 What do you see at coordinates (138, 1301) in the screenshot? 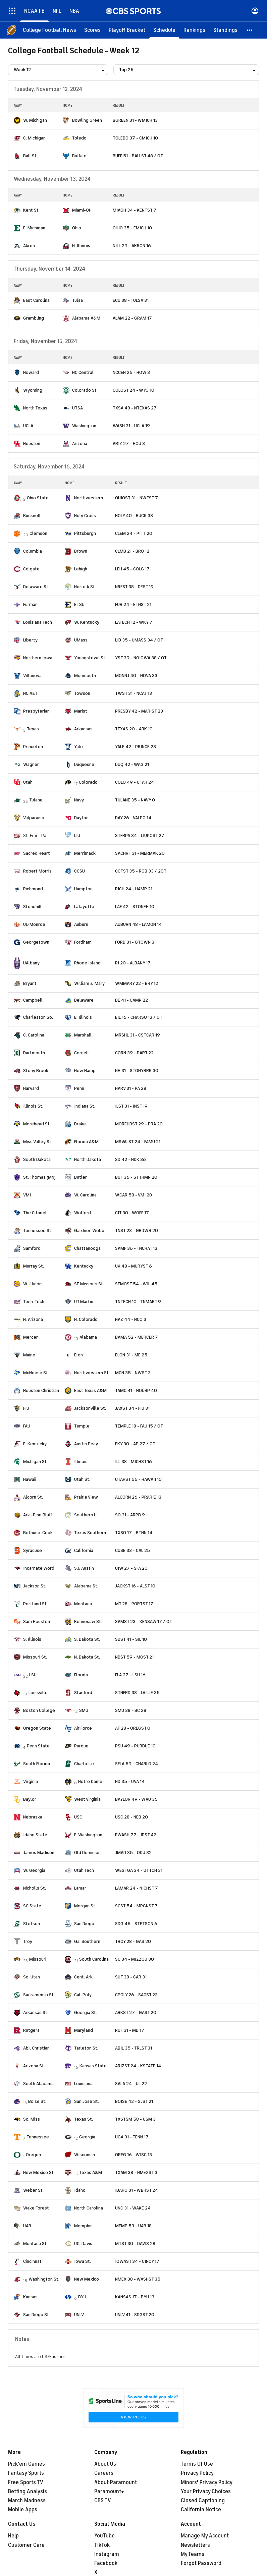
I see `TNTECH 10 - TNMART 9` at bounding box center [138, 1301].